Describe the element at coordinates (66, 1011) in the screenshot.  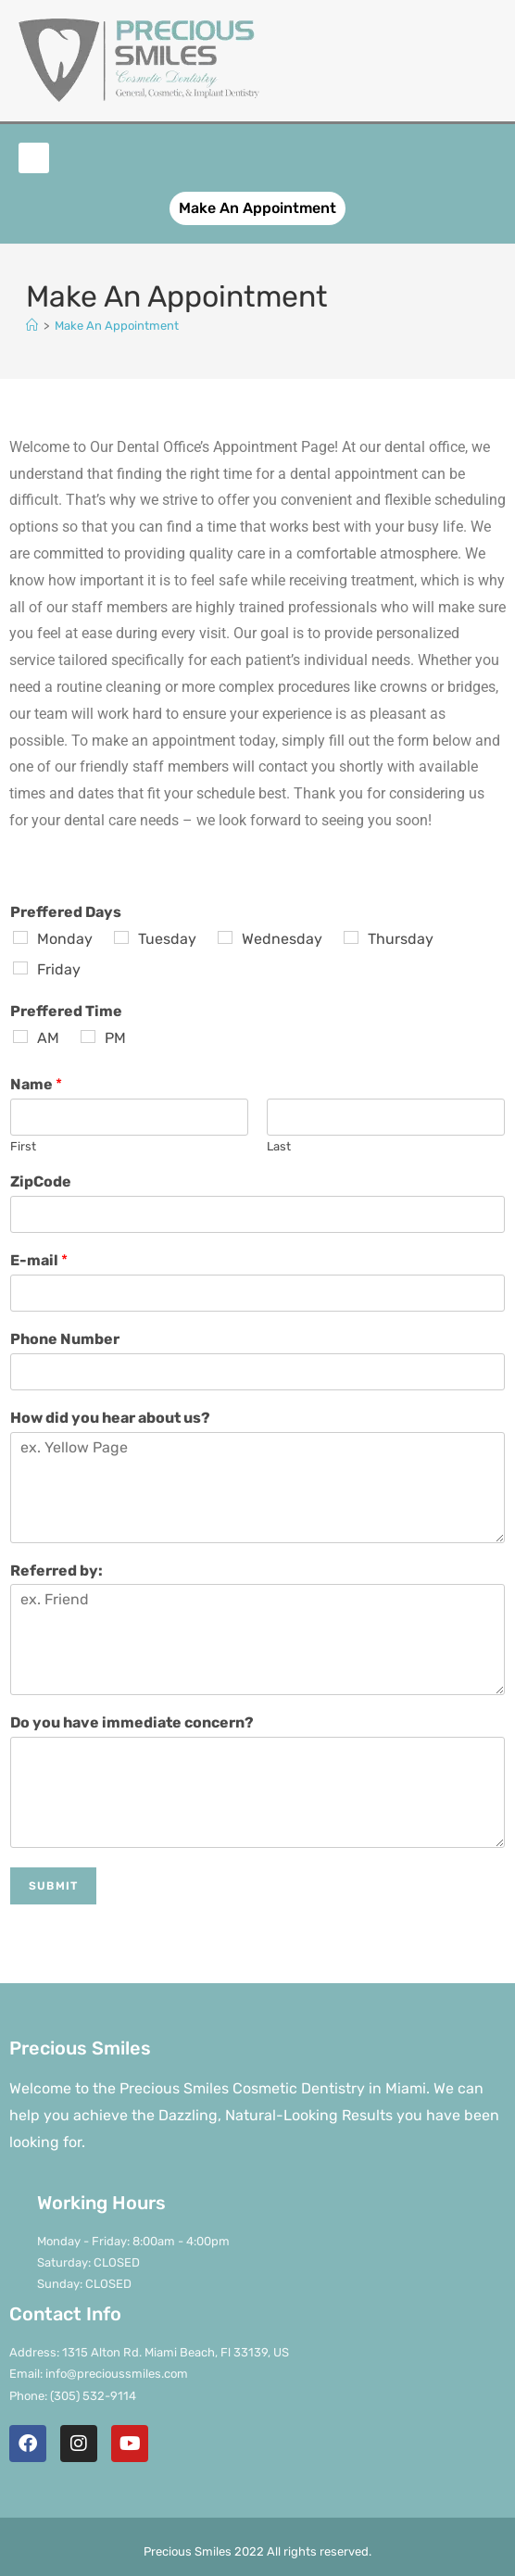
I see `Preffered Time` at that location.